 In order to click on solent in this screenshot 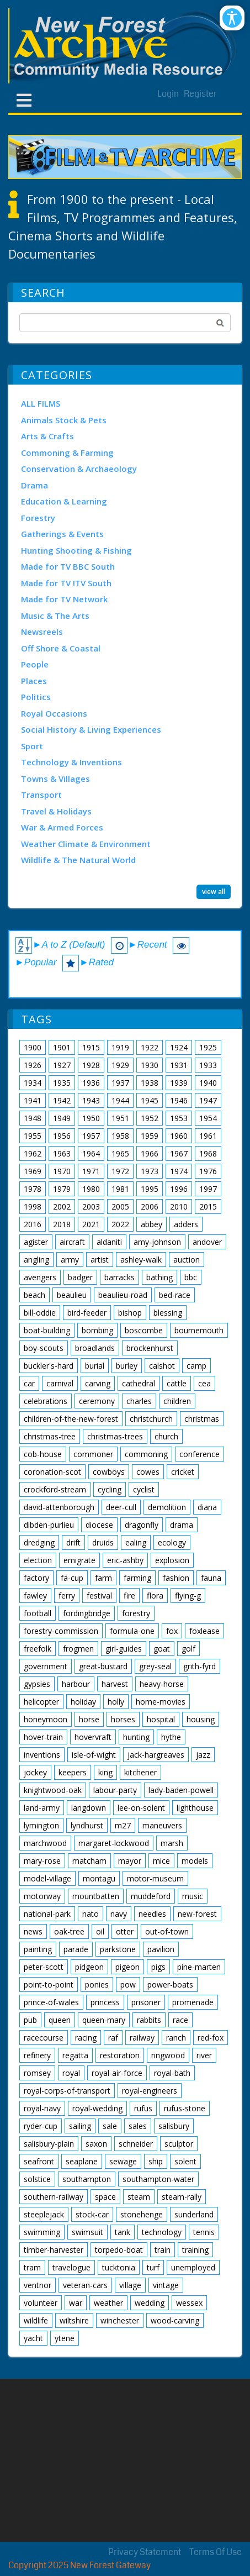, I will do `click(185, 2161)`.